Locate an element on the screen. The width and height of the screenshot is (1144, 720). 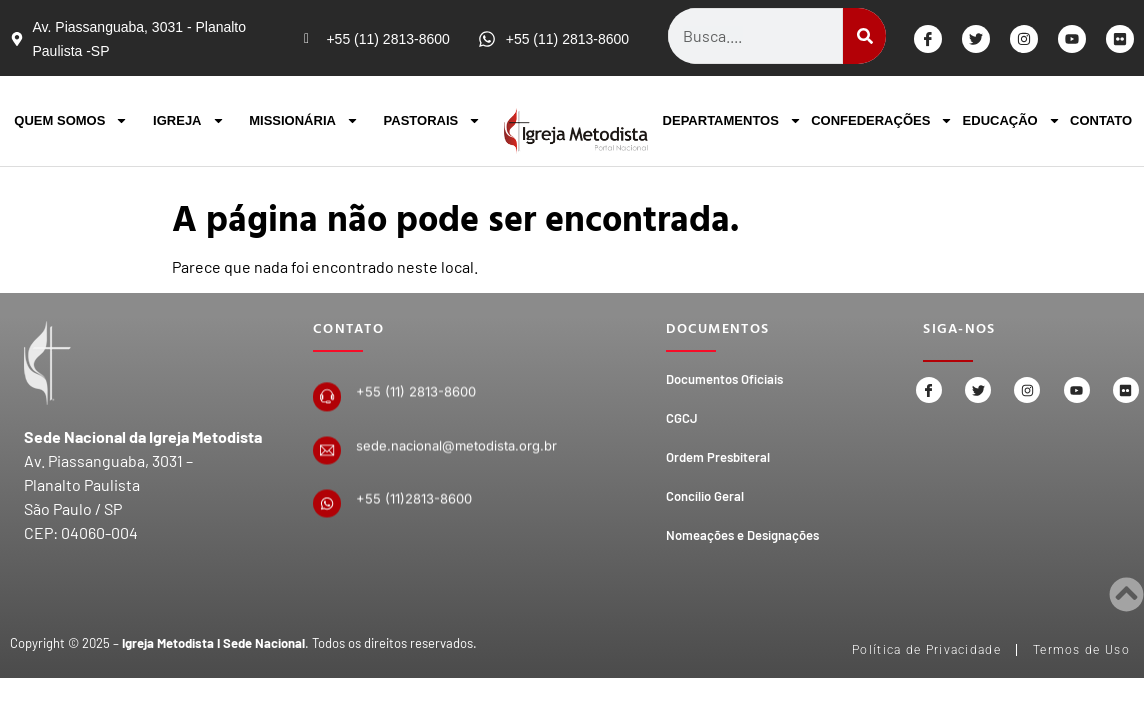
CONTATO is located at coordinates (1101, 120).